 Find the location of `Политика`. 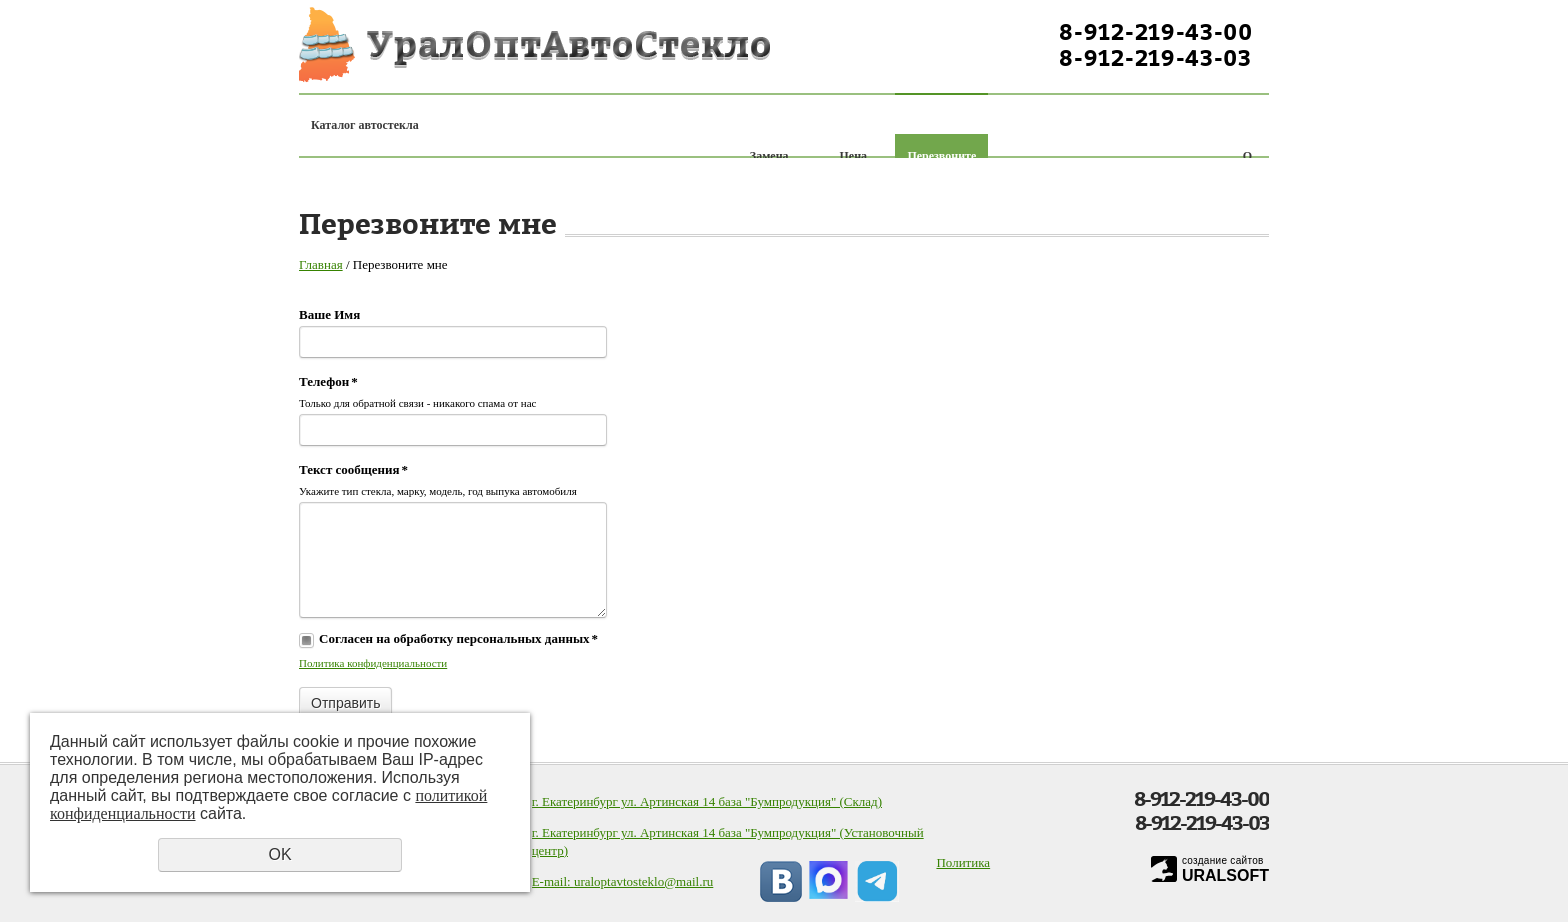

Политика is located at coordinates (963, 862).